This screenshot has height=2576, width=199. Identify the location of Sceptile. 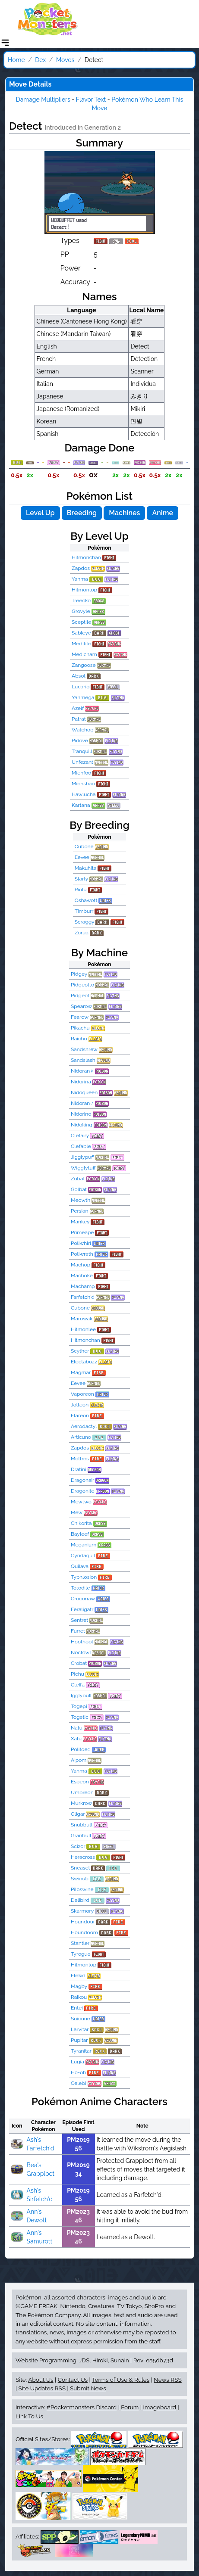
(81, 622).